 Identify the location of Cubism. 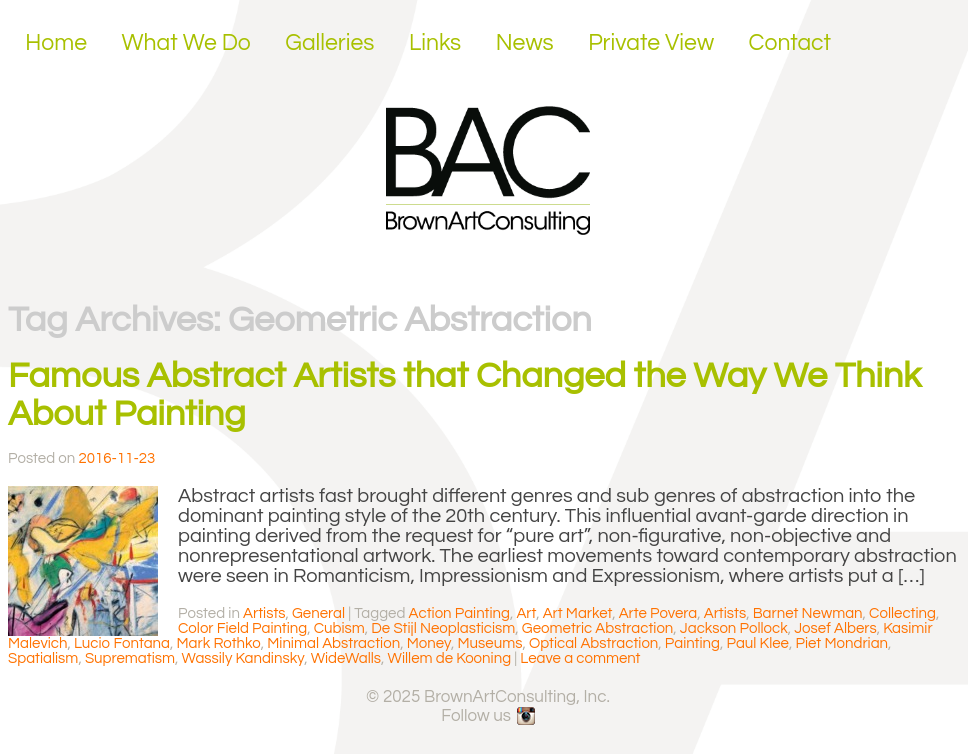
(339, 628).